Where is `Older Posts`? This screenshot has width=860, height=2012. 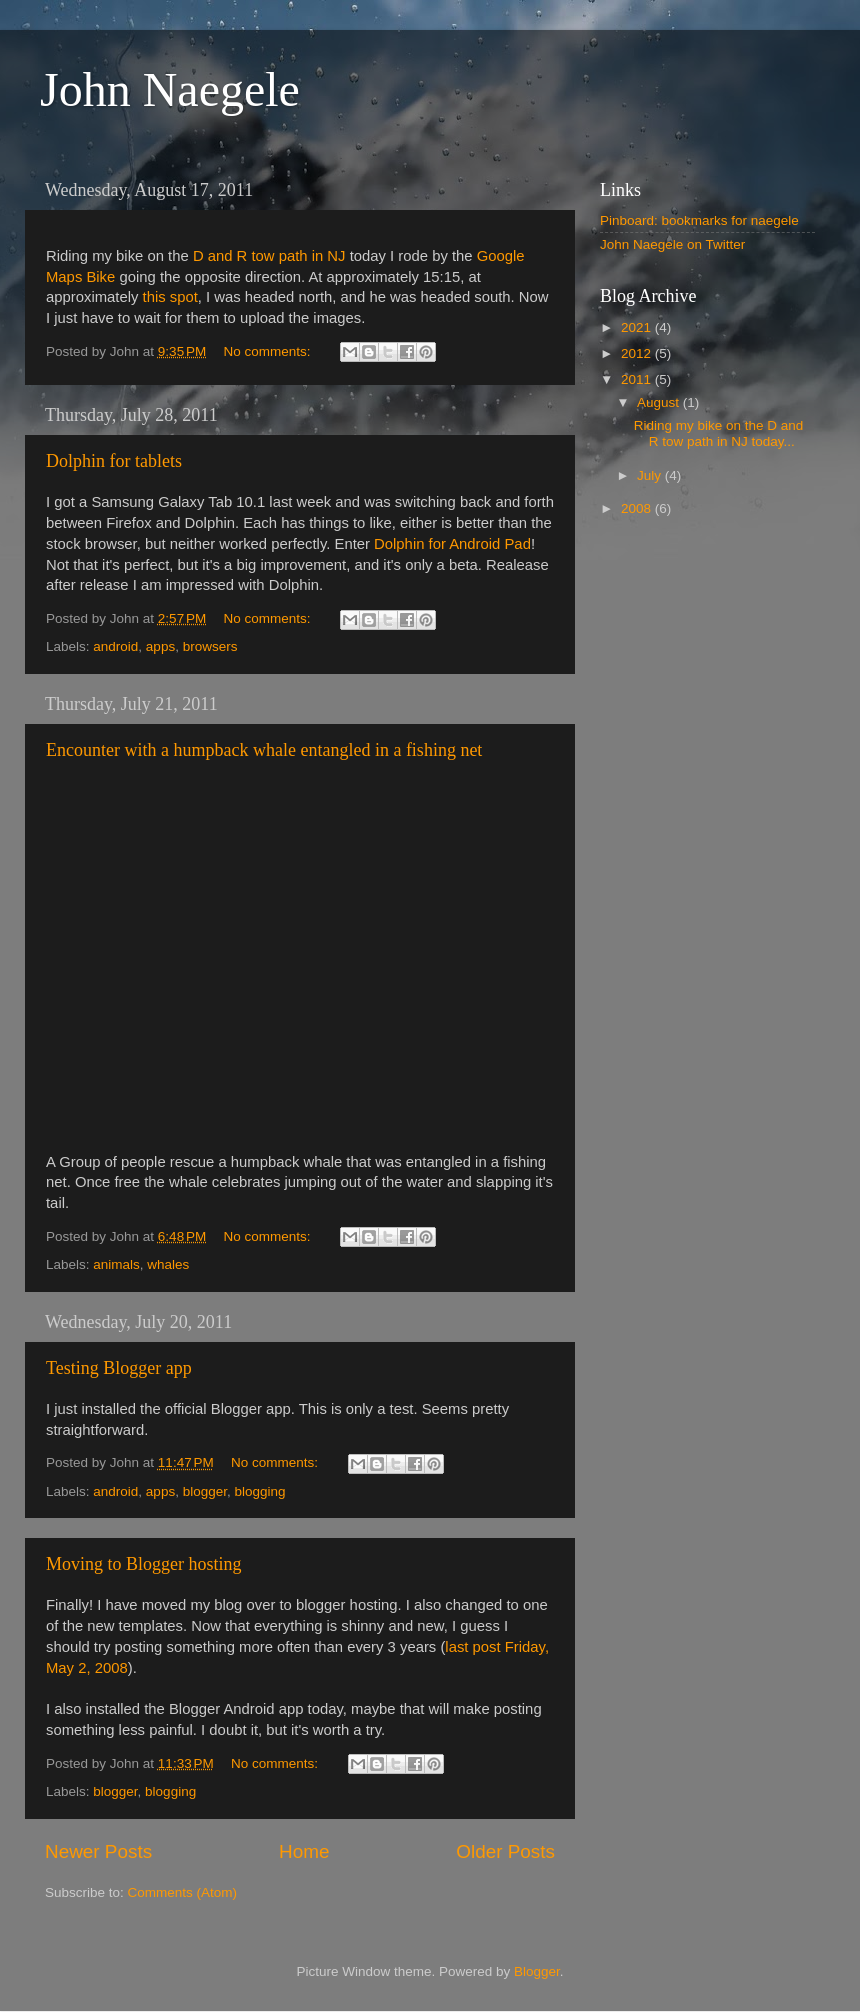
Older Posts is located at coordinates (505, 1851).